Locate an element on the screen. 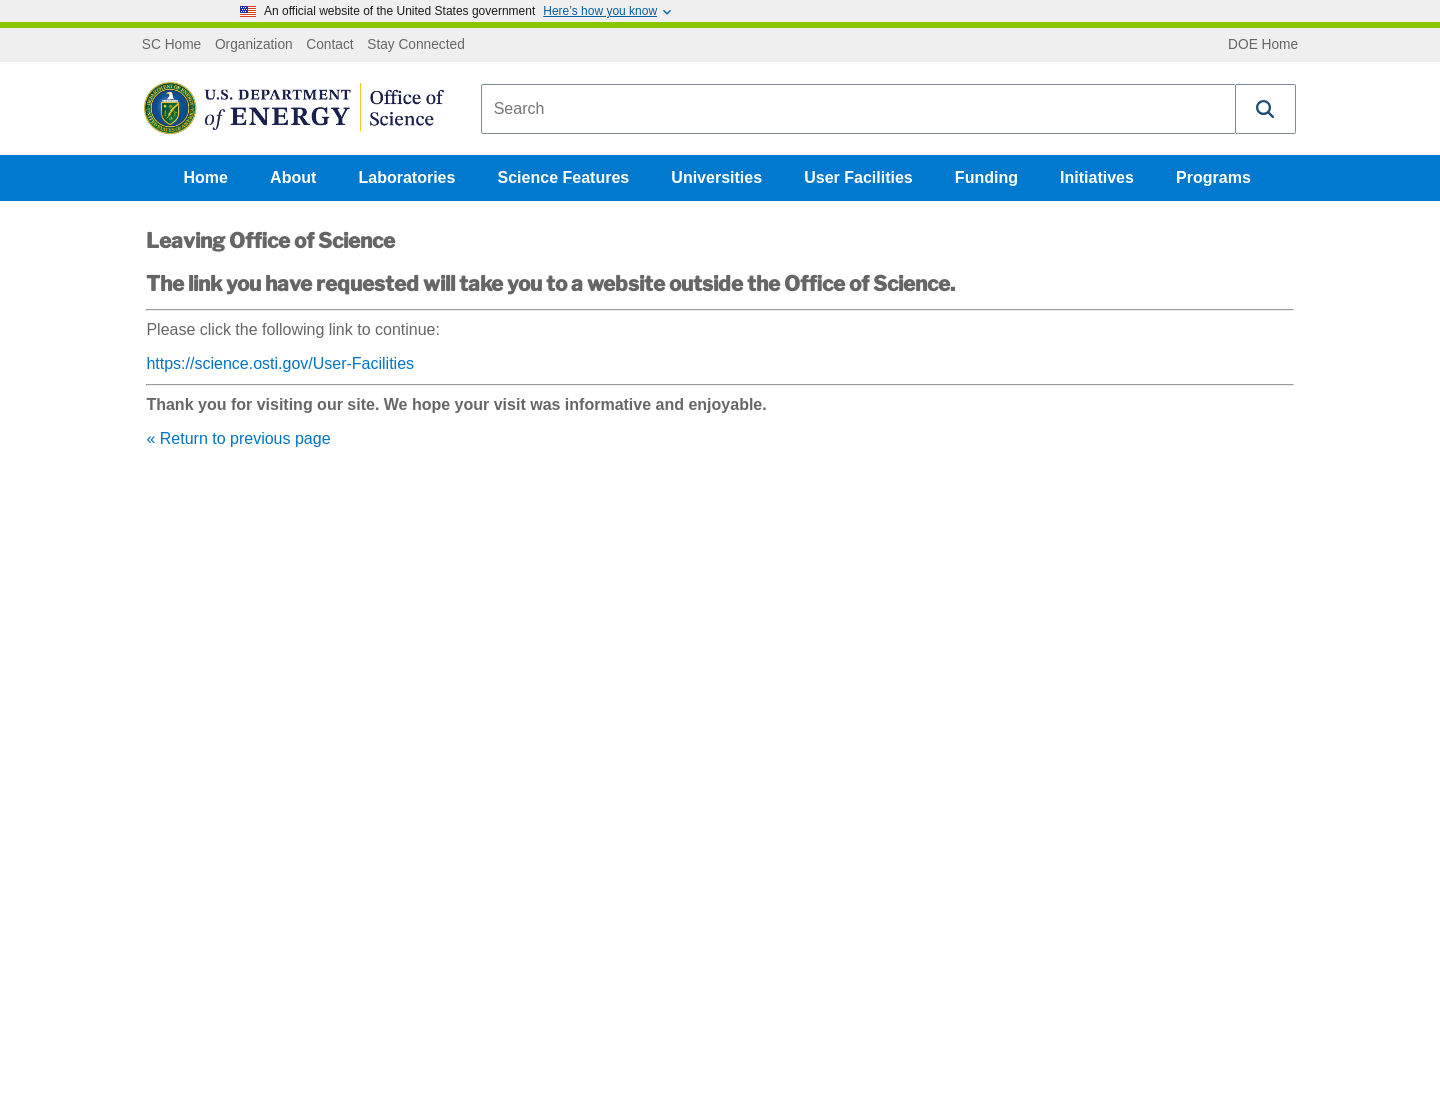  Home is located at coordinates (206, 177).